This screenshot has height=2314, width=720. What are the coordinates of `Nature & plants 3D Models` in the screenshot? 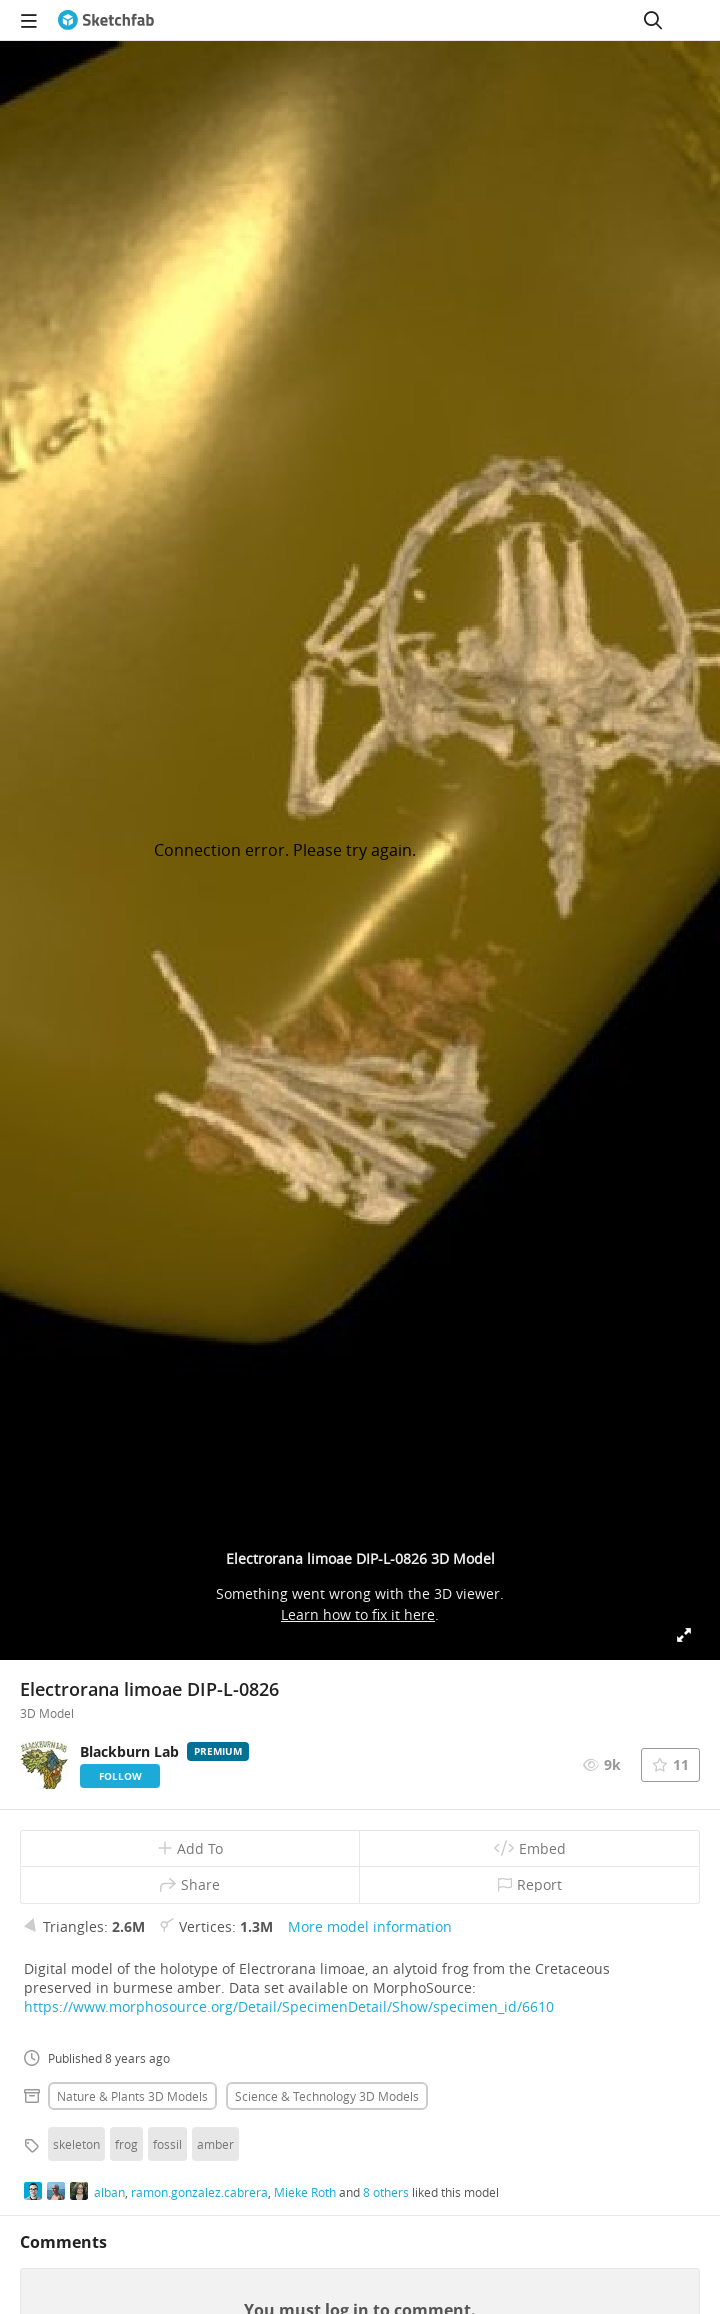 It's located at (132, 2096).